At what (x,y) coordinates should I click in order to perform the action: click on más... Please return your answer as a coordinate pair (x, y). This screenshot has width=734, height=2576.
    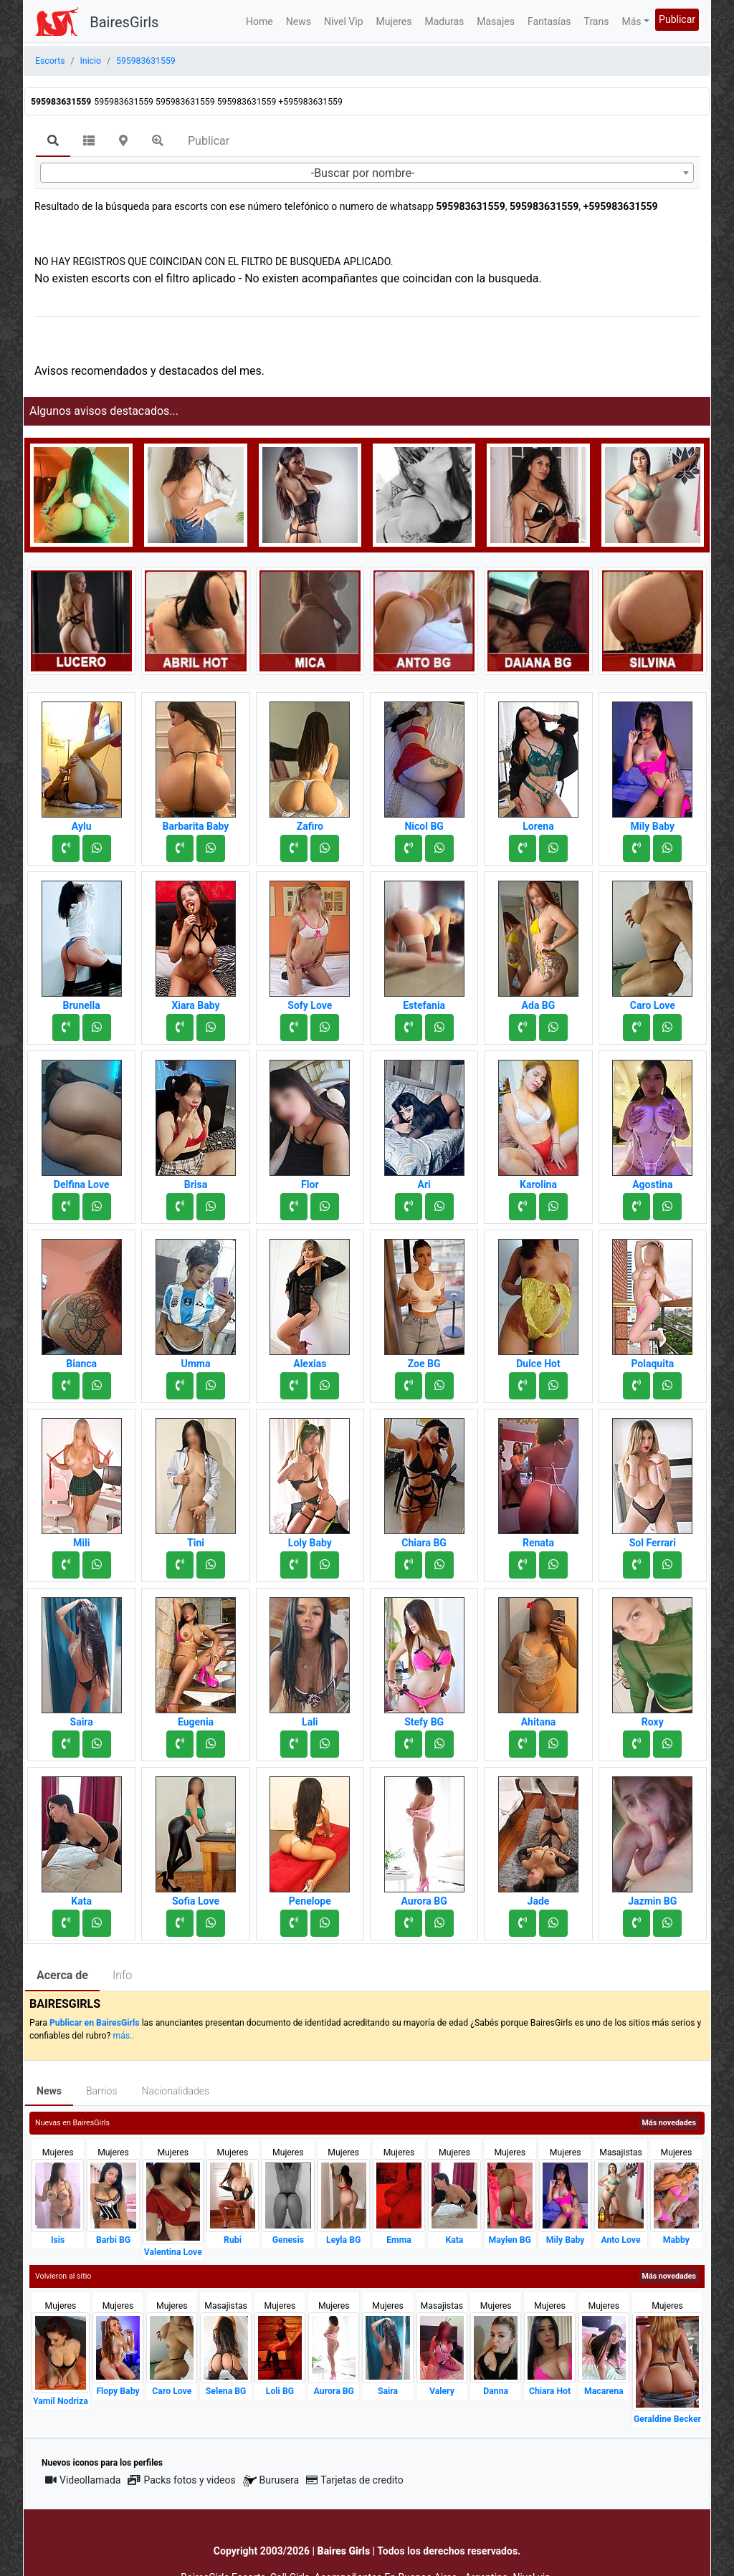
    Looking at the image, I should click on (123, 2036).